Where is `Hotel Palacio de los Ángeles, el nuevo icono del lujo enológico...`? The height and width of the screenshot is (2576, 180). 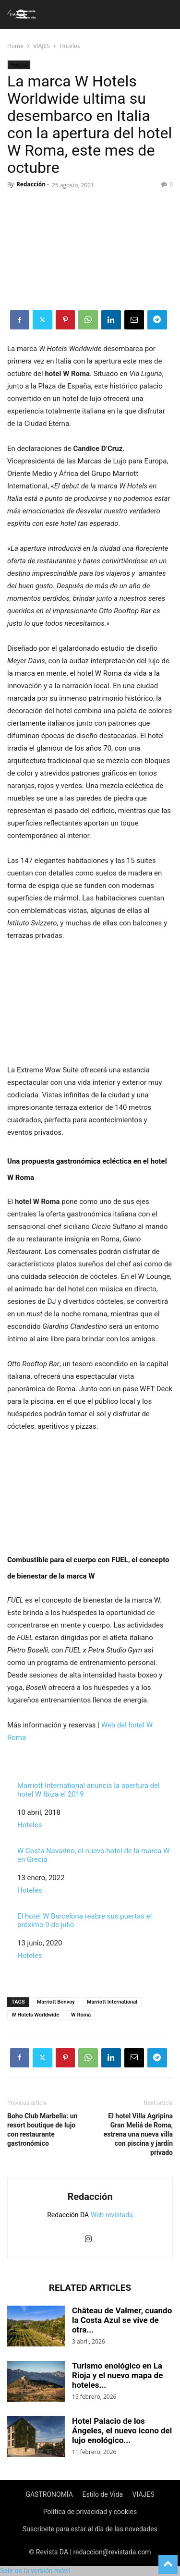 Hotel Palacio de los Ángeles, el nuevo icono del lujo enológico... is located at coordinates (122, 2430).